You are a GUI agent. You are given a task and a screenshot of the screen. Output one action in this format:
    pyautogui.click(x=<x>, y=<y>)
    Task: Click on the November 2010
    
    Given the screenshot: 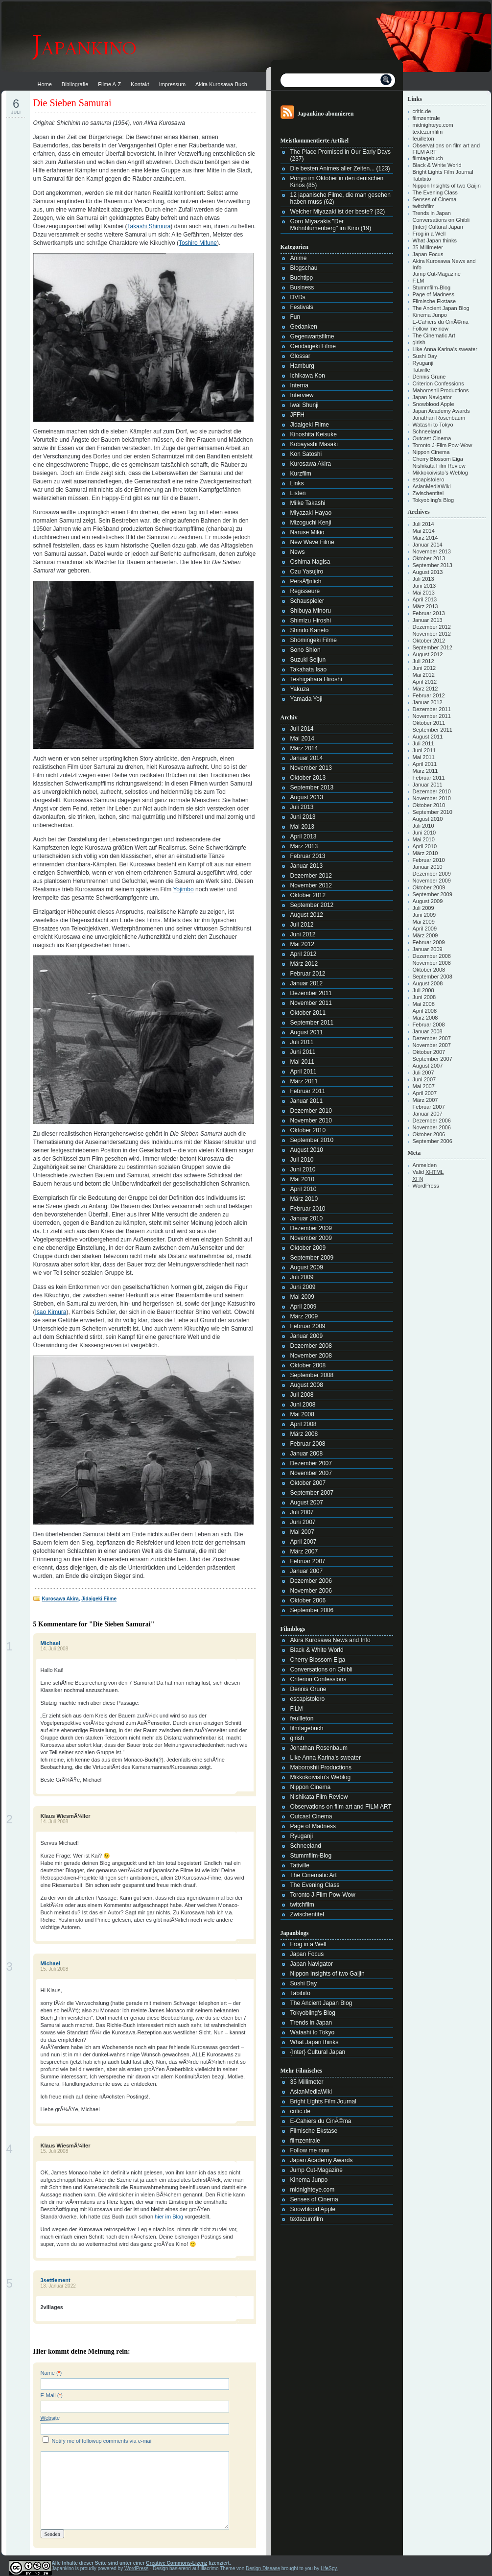 What is the action you would take?
    pyautogui.click(x=311, y=1120)
    